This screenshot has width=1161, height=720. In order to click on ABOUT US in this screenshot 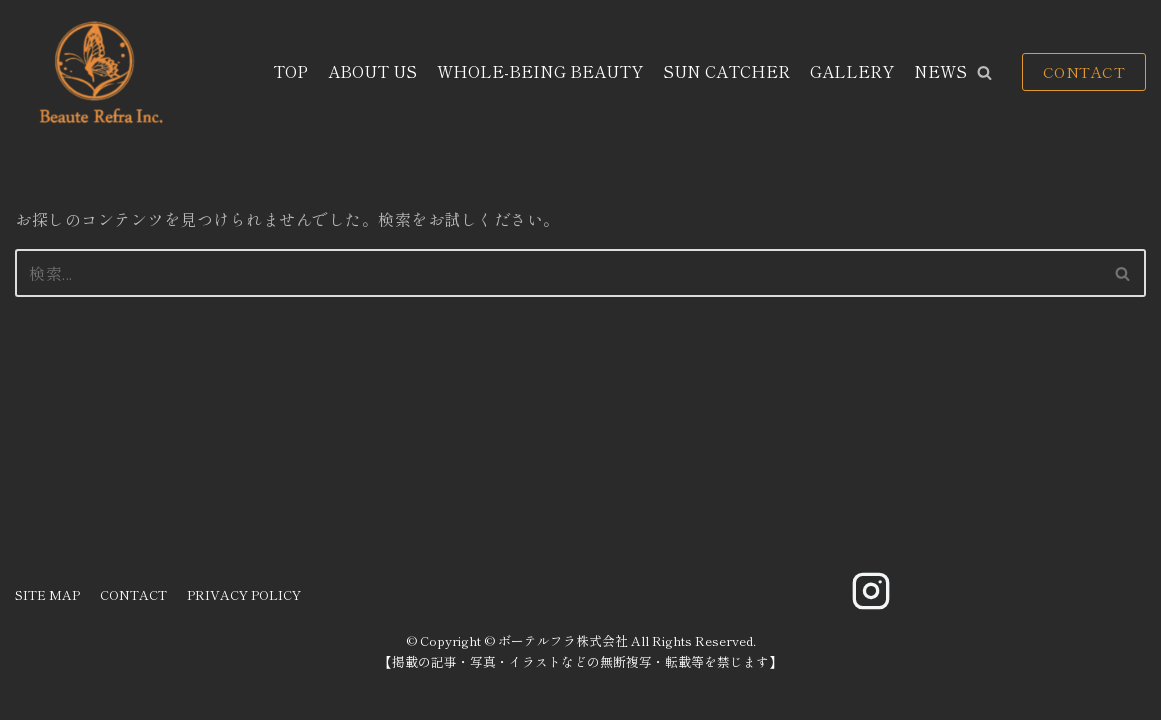, I will do `click(372, 71)`.